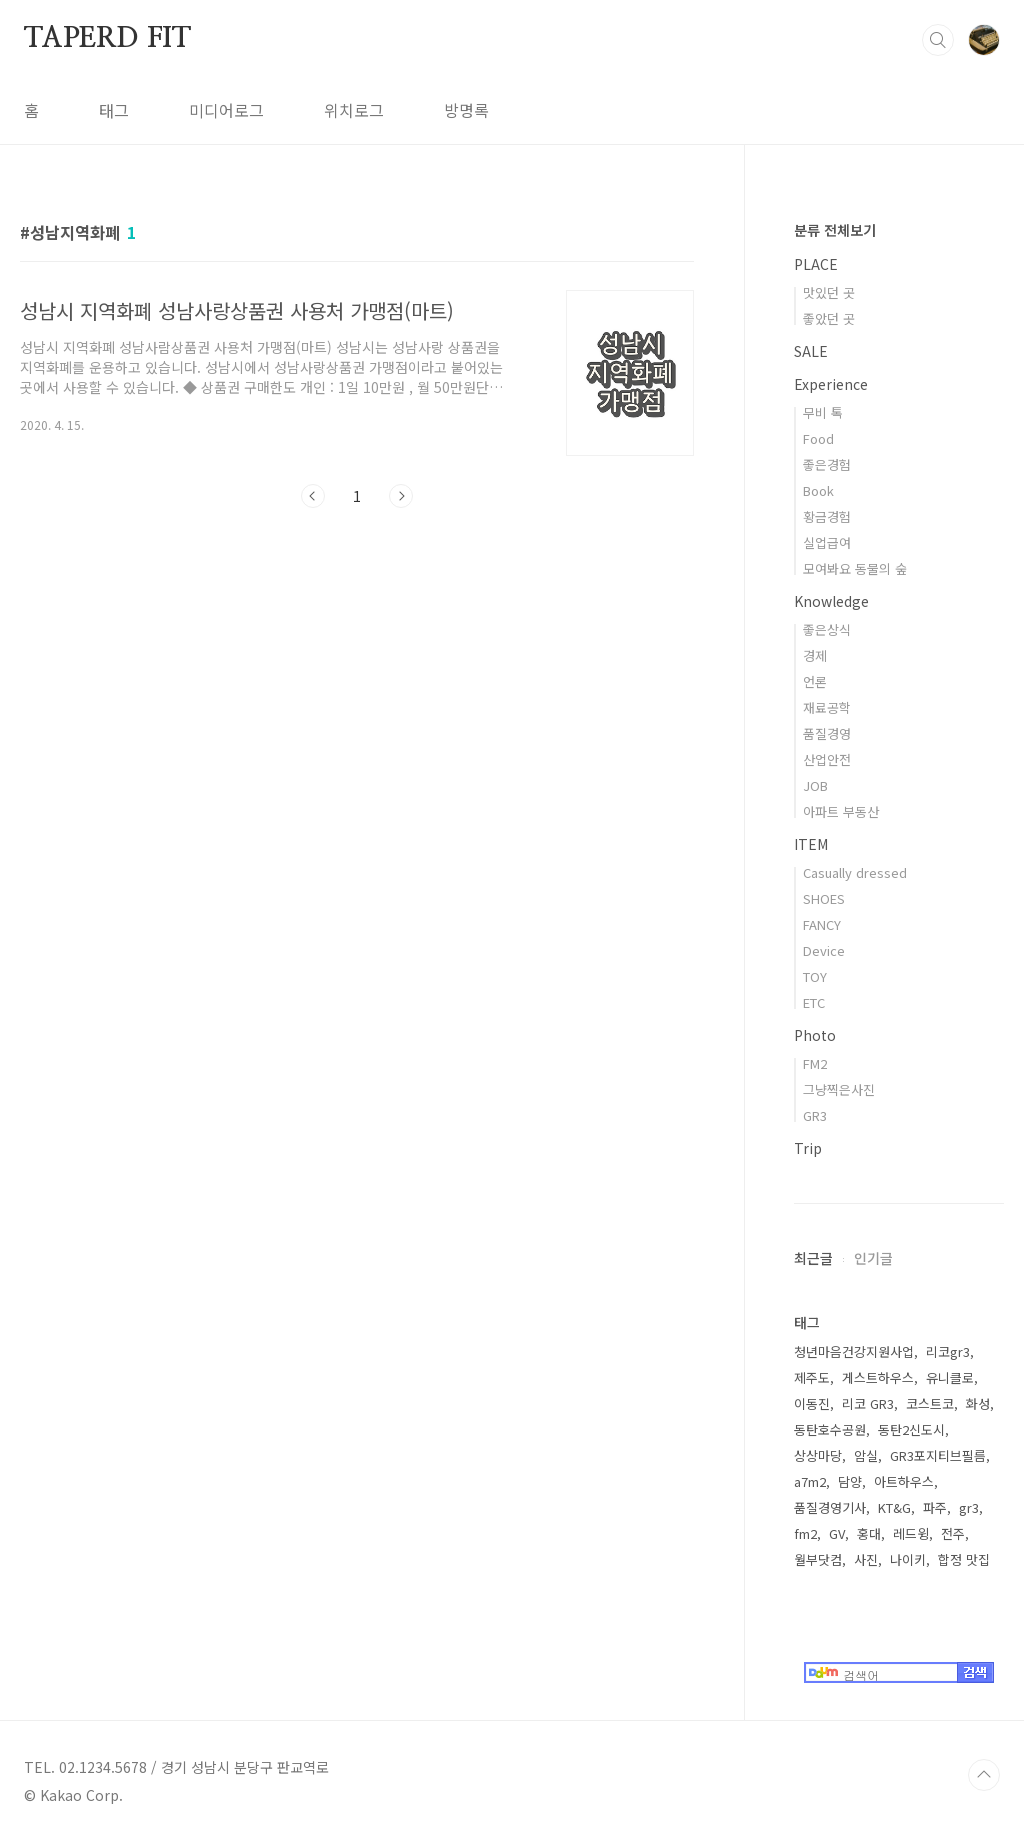  I want to click on 방명록, so click(466, 110).